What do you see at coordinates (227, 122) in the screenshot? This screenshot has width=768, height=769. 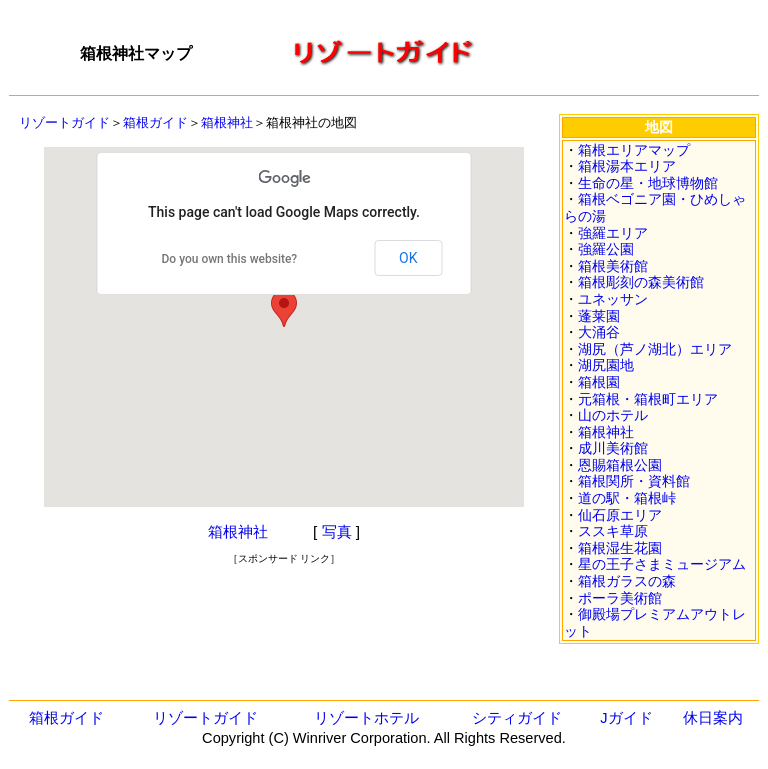 I see `箱根神社` at bounding box center [227, 122].